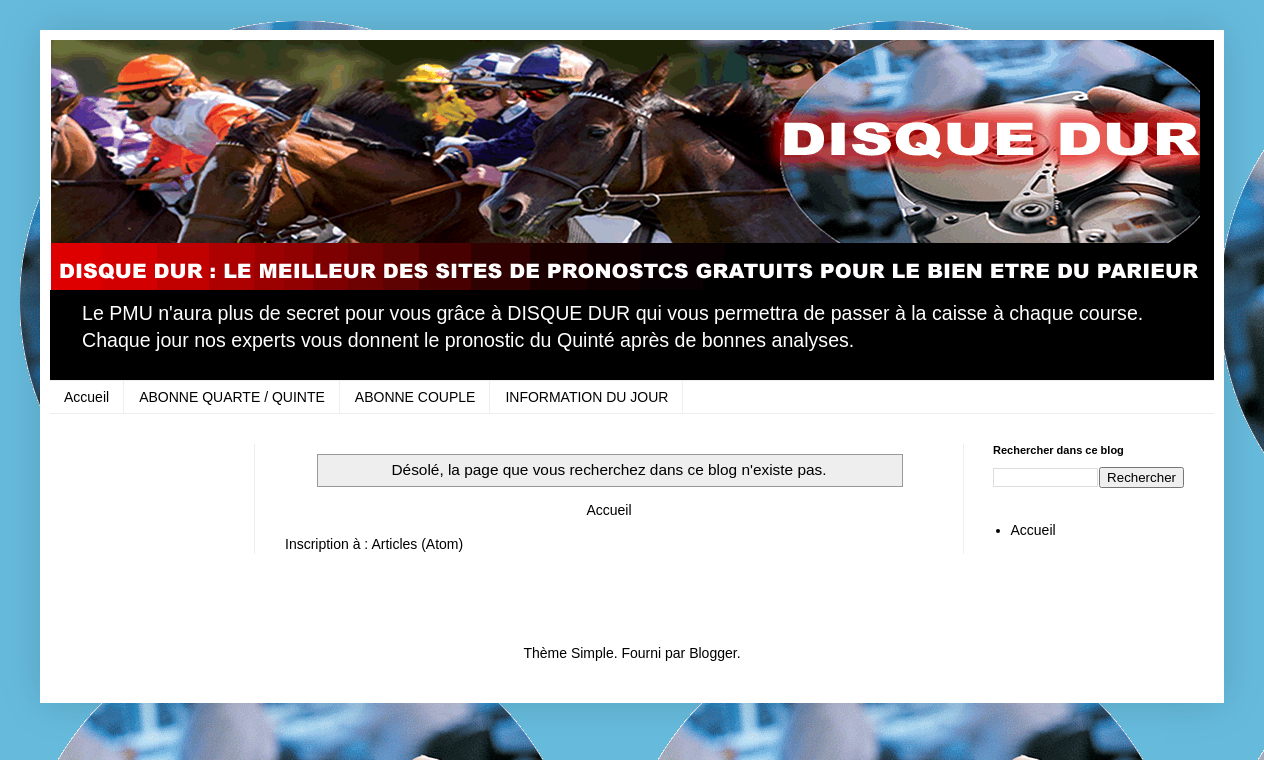  What do you see at coordinates (232, 397) in the screenshot?
I see `ABONNE QUARTE / QUINTE` at bounding box center [232, 397].